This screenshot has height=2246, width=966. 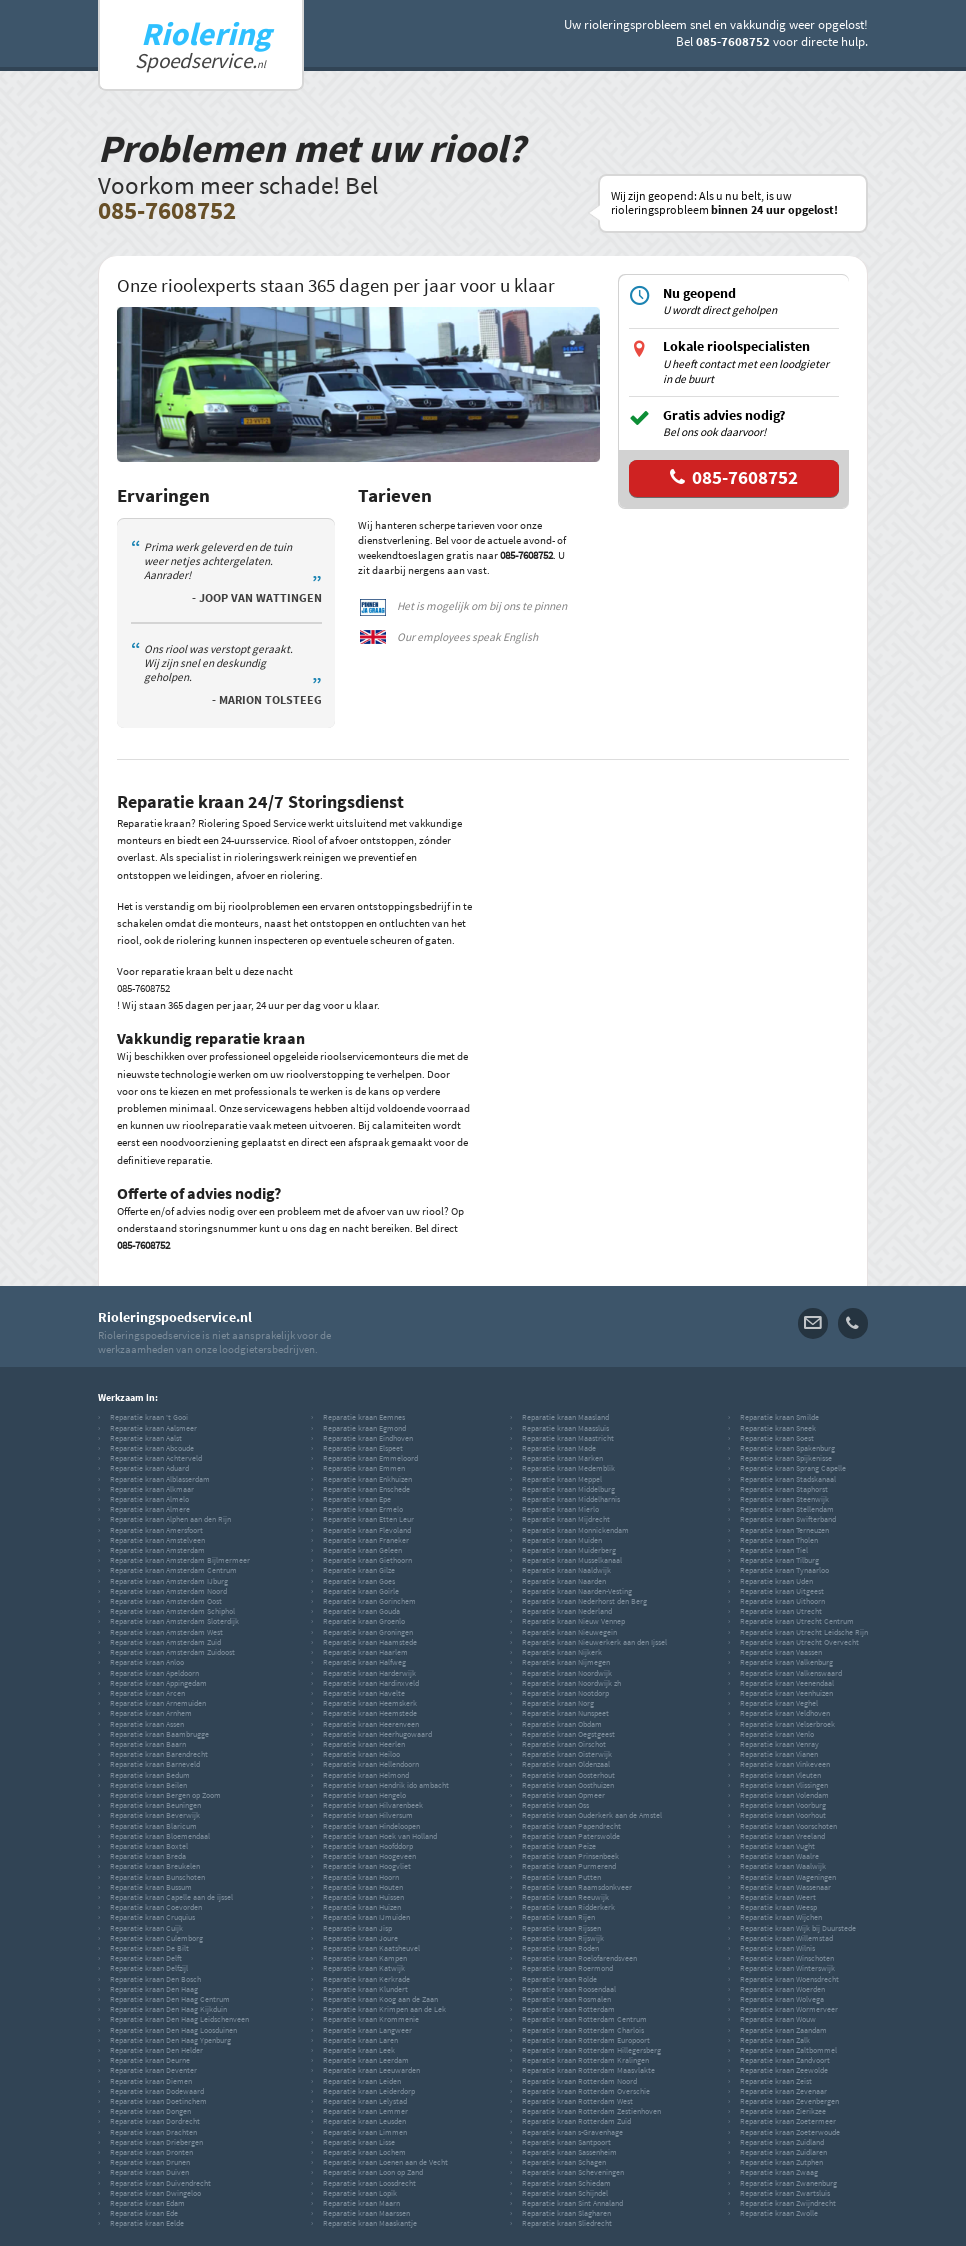 I want to click on Reparatie kraan Middelburg, so click(x=568, y=1489).